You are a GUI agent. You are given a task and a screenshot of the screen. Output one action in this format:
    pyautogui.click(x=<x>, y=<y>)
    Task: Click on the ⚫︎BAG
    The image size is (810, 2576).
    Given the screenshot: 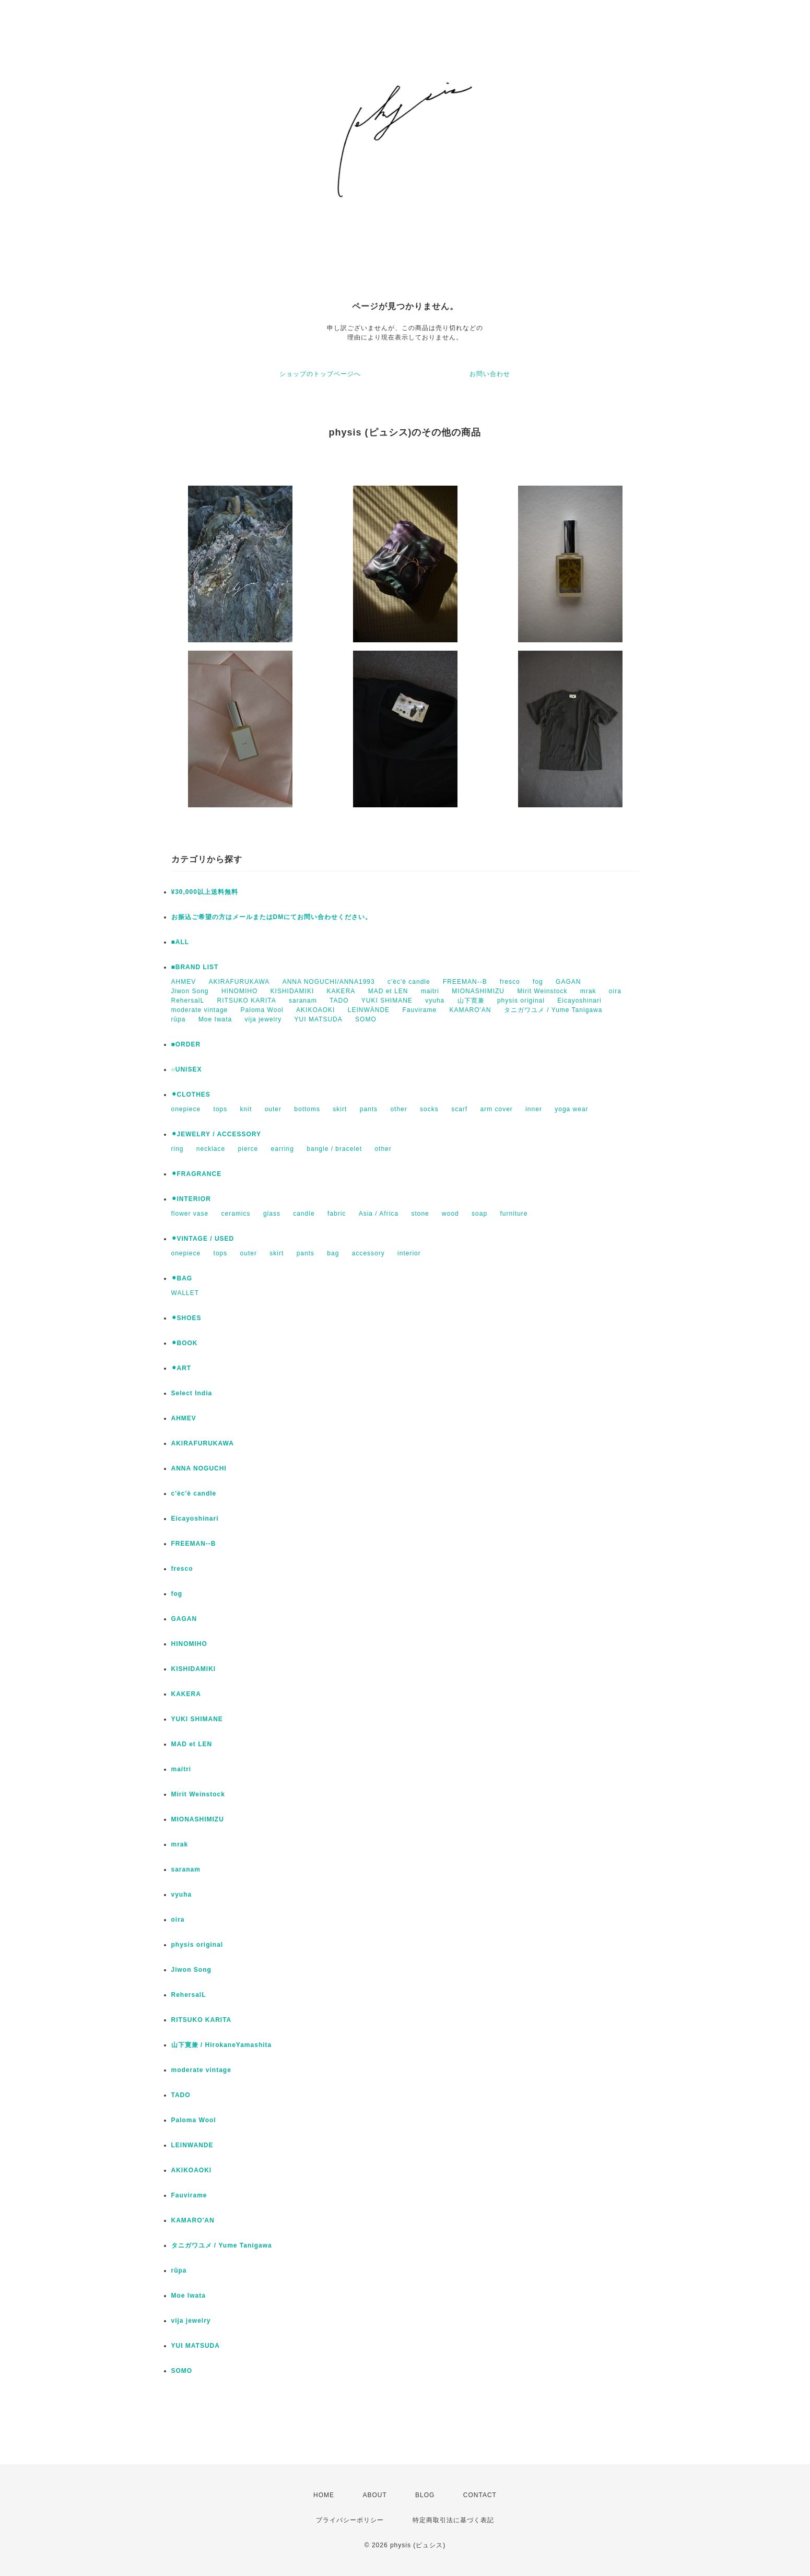 What is the action you would take?
    pyautogui.click(x=182, y=1278)
    